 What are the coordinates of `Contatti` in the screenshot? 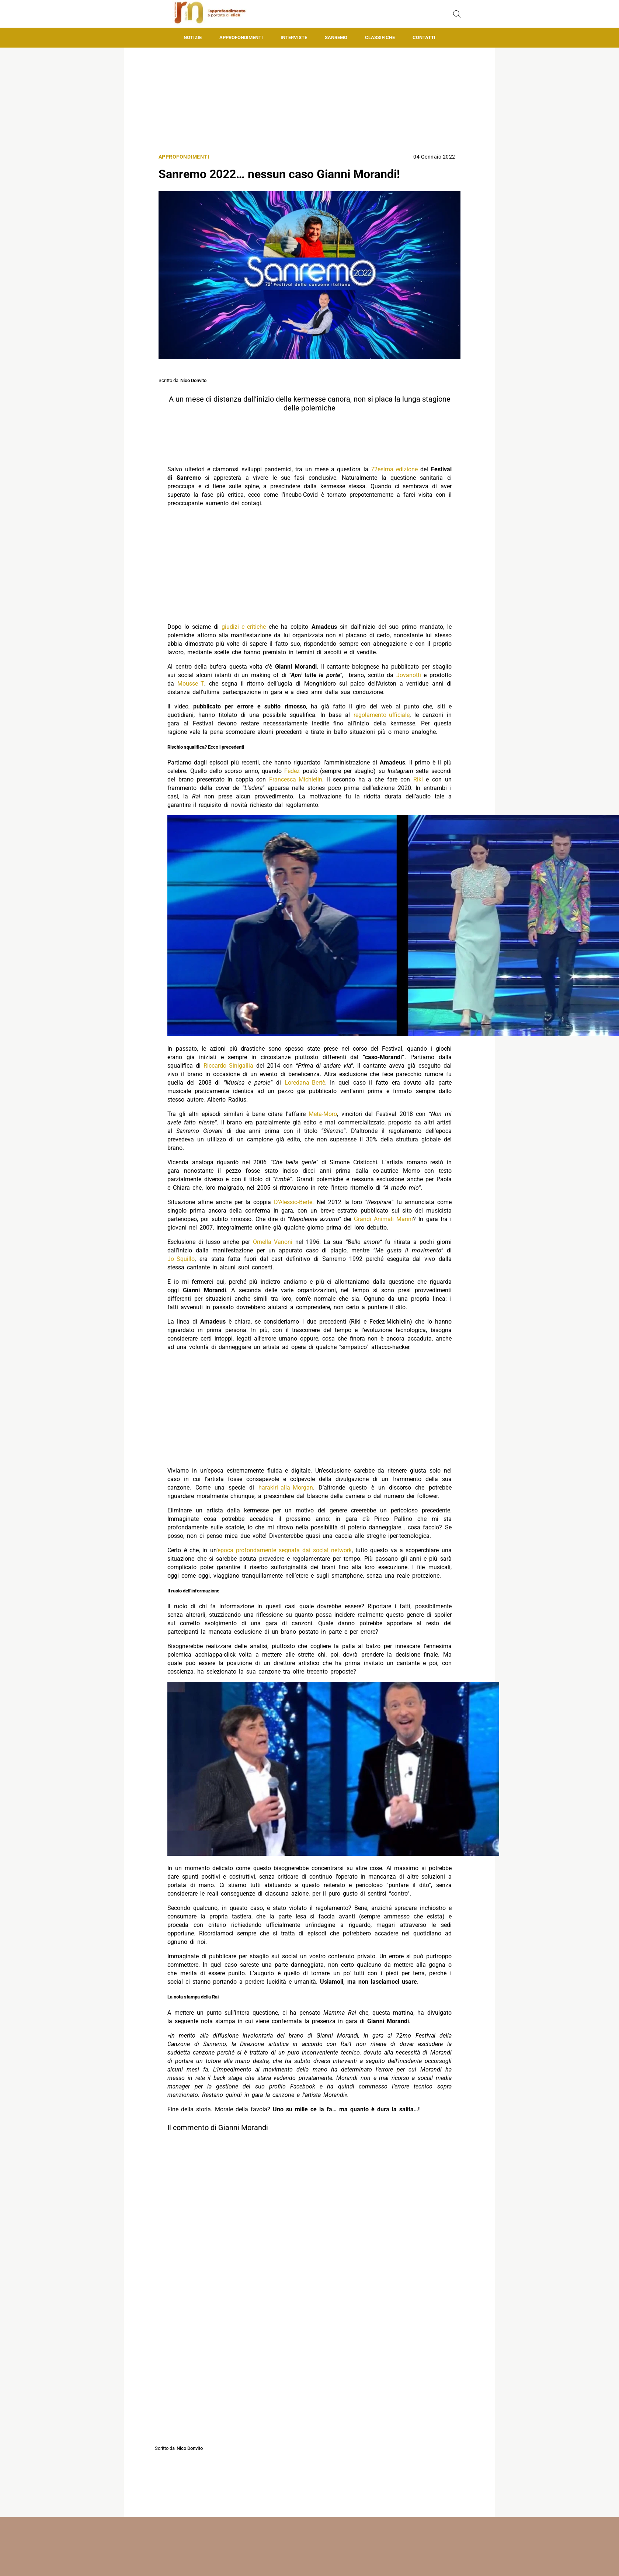 It's located at (424, 37).